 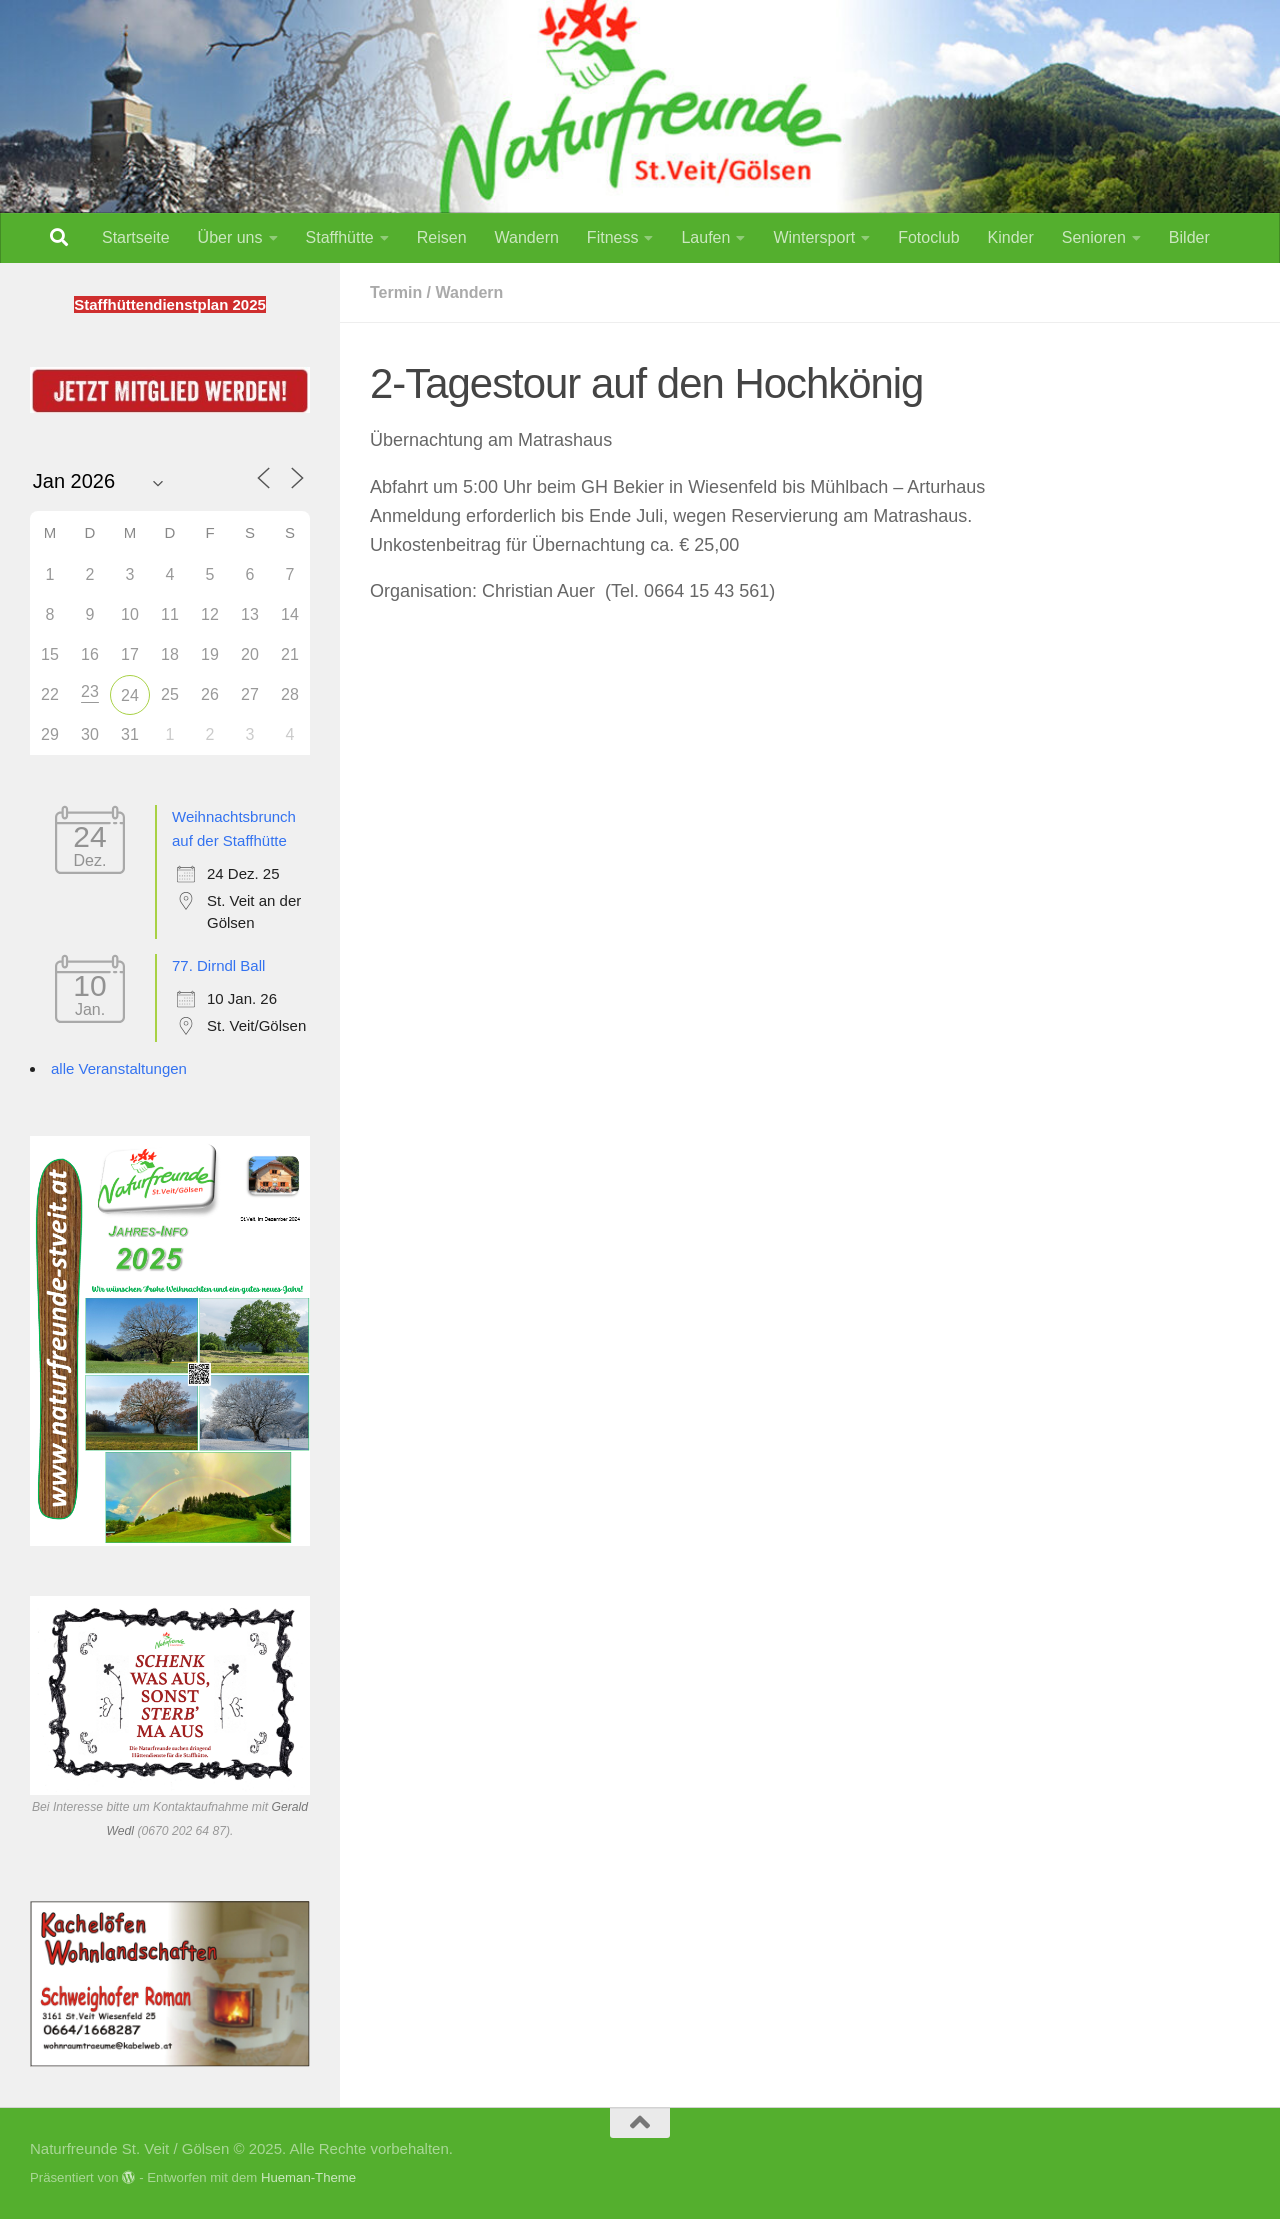 I want to click on Fitness, so click(x=613, y=237).